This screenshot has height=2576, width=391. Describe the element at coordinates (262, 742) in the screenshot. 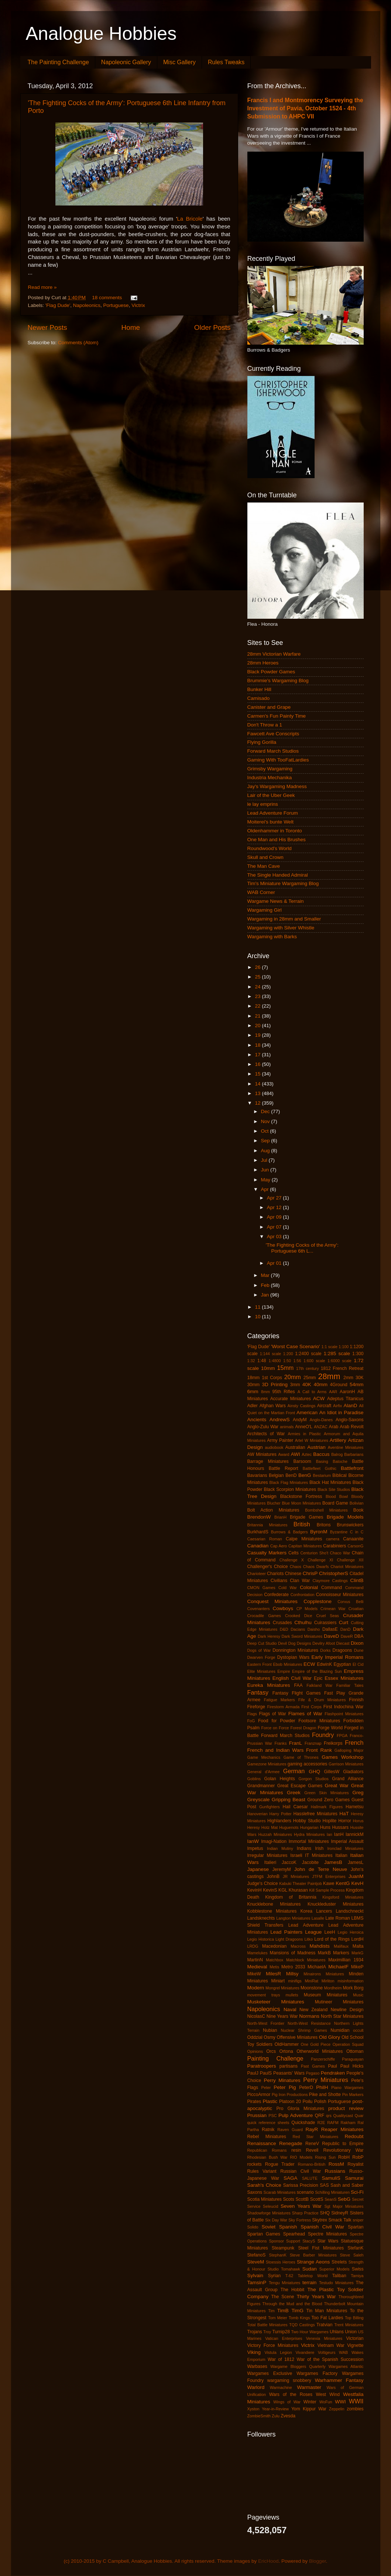

I see `Flying Gorilla` at that location.